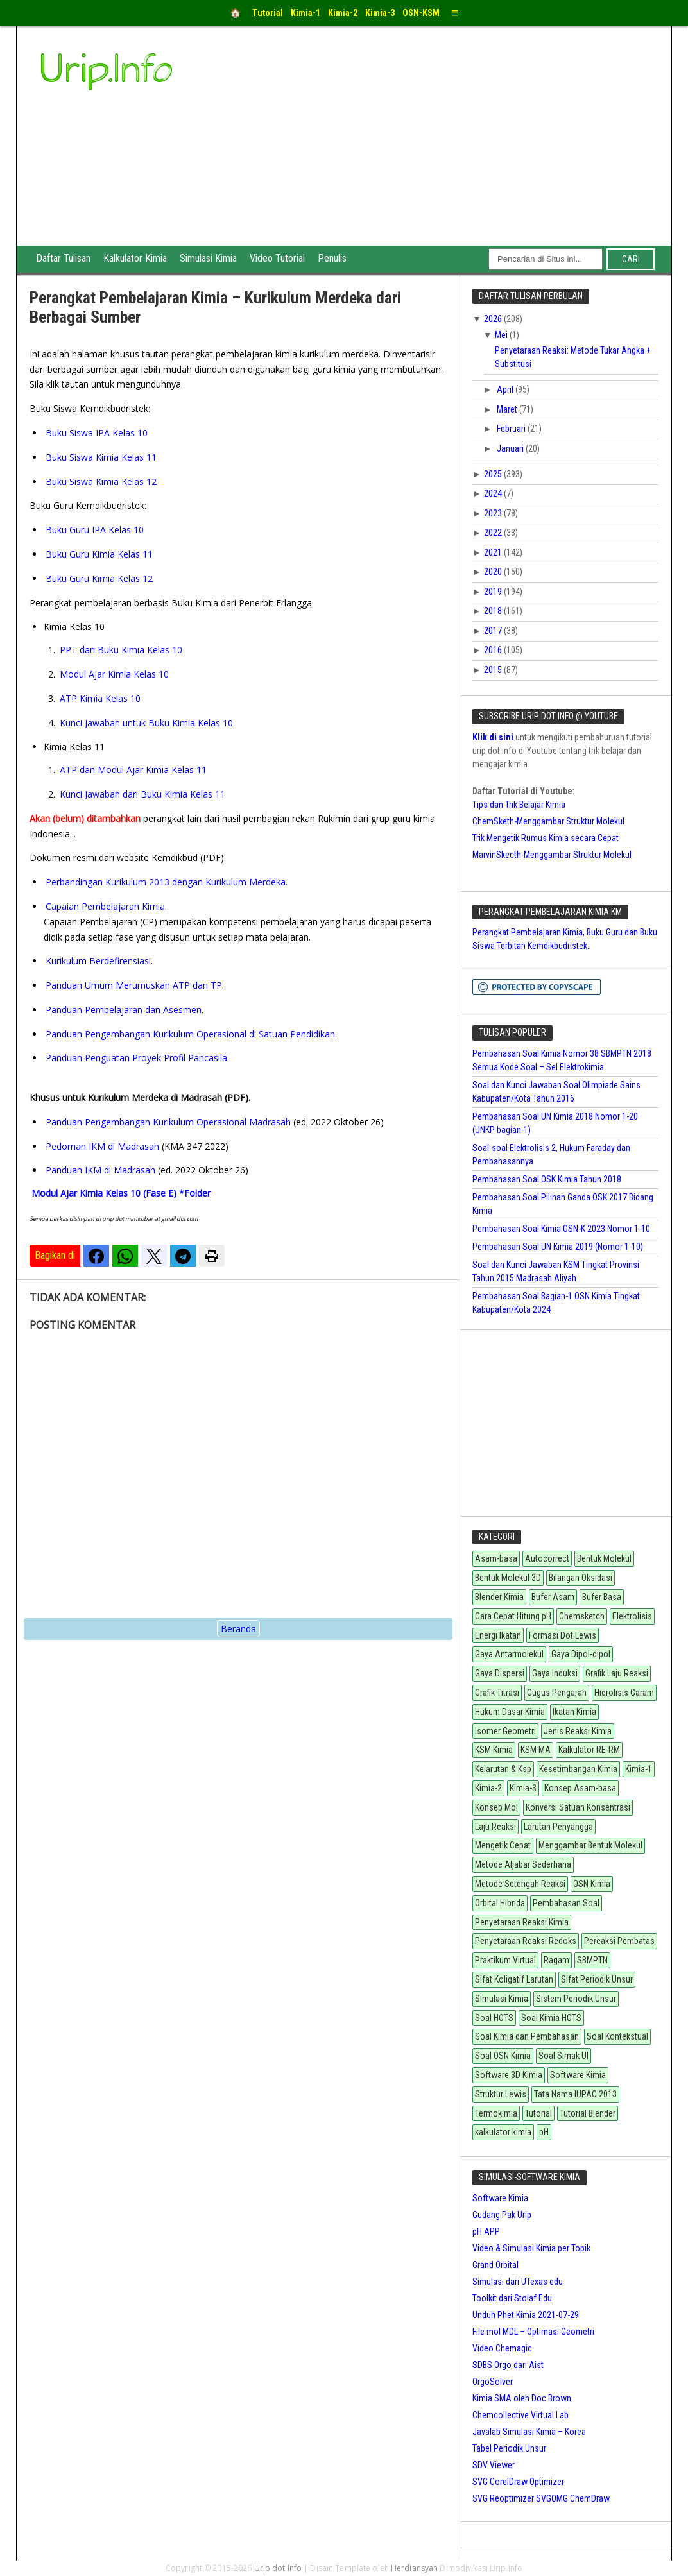 This screenshot has width=688, height=2576. Describe the element at coordinates (508, 1578) in the screenshot. I see `Bentuk Molekul 3D` at that location.